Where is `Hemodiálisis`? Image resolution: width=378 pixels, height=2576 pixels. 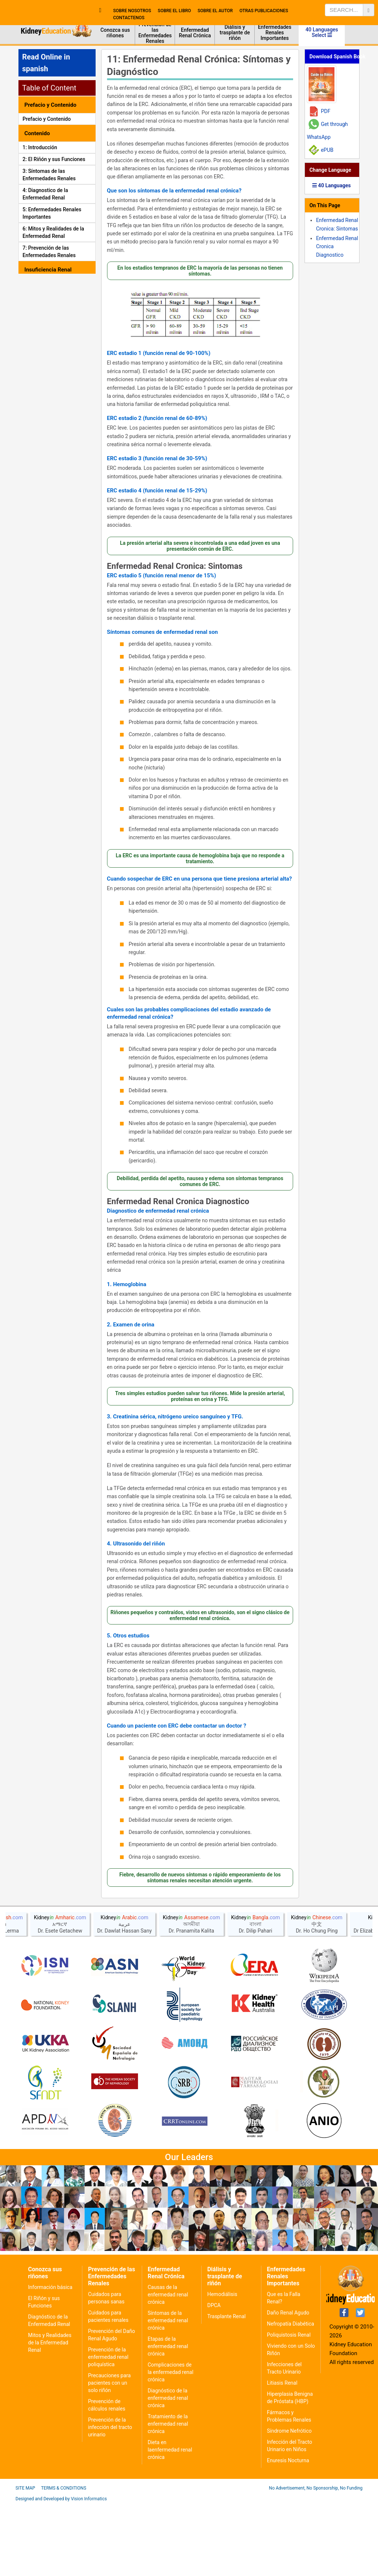 Hemodiálisis is located at coordinates (222, 2366).